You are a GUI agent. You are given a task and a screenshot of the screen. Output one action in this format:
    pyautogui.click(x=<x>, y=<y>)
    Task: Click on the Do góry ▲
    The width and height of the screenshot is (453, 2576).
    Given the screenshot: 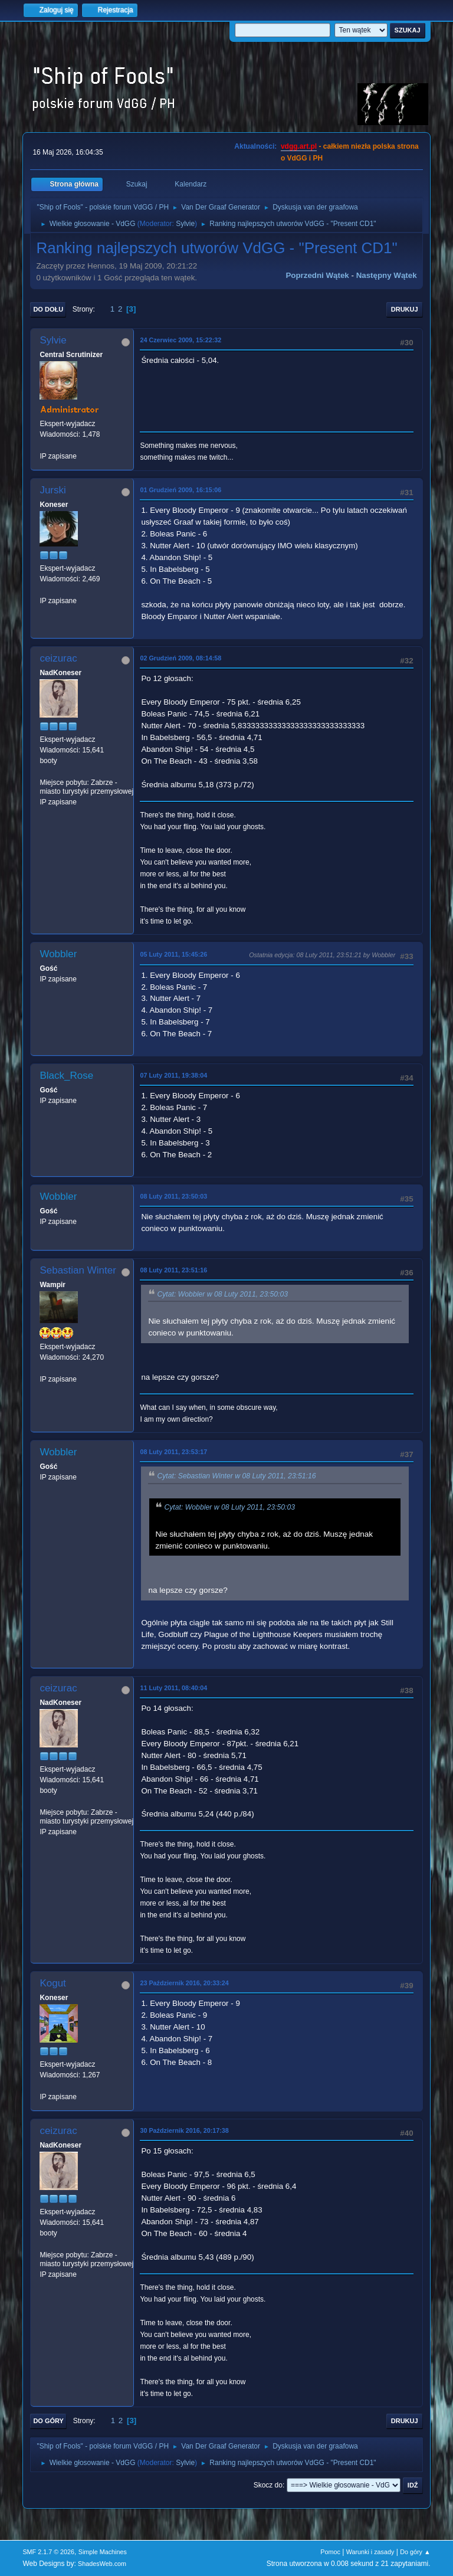 What is the action you would take?
    pyautogui.click(x=415, y=2551)
    